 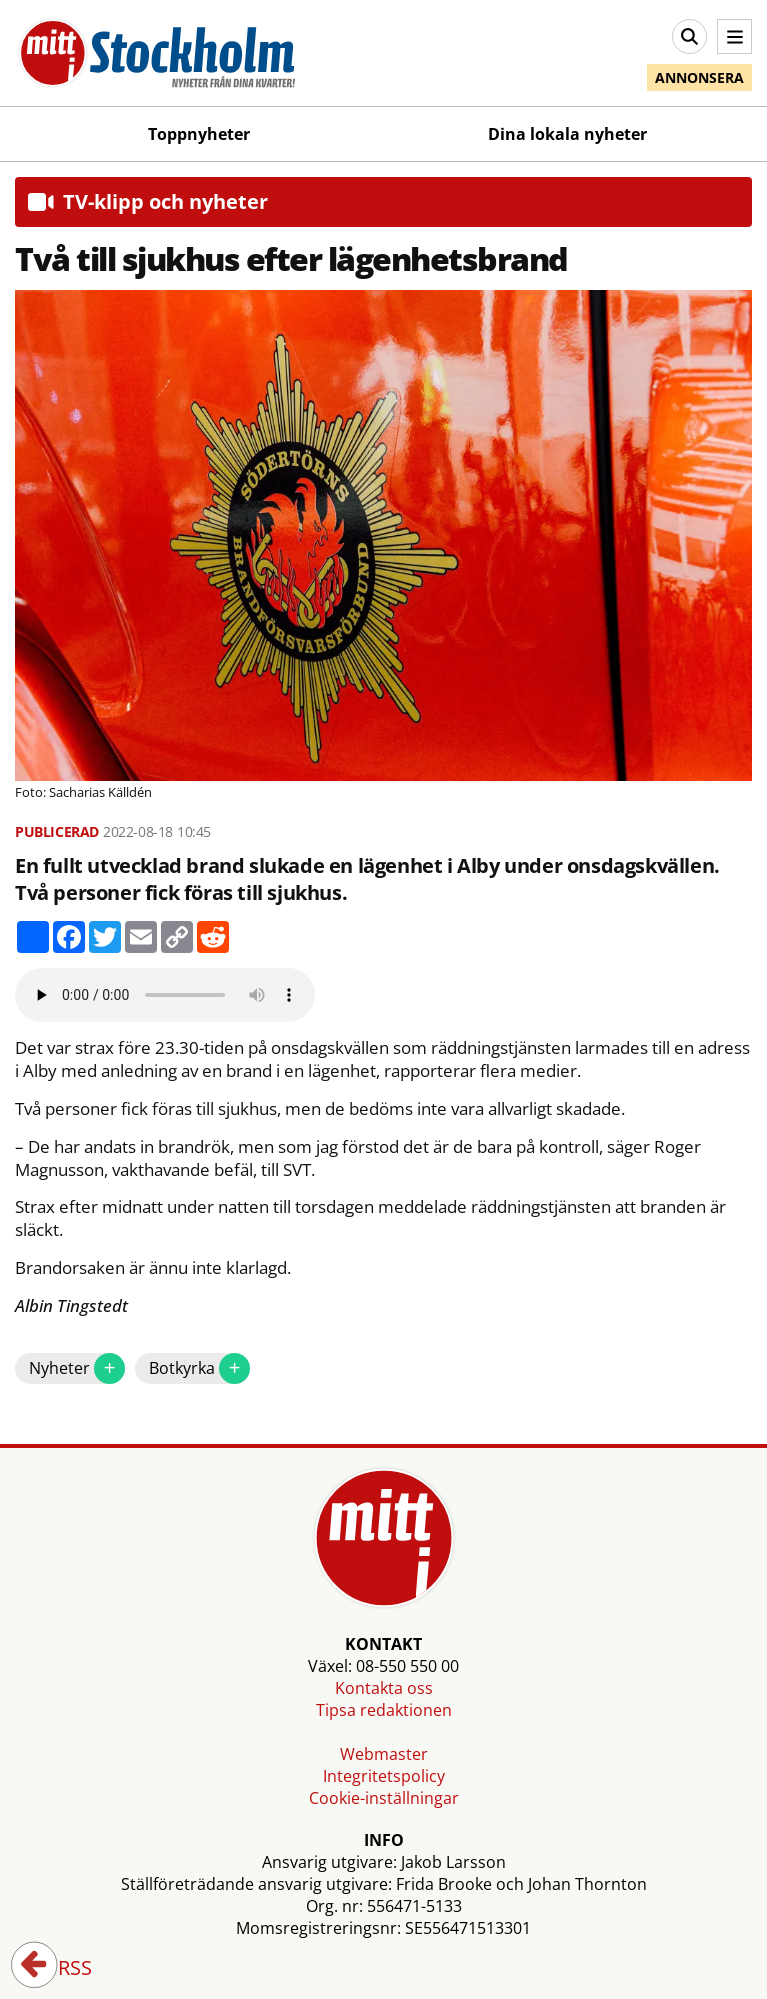 I want to click on RSS, so click(x=61, y=1969).